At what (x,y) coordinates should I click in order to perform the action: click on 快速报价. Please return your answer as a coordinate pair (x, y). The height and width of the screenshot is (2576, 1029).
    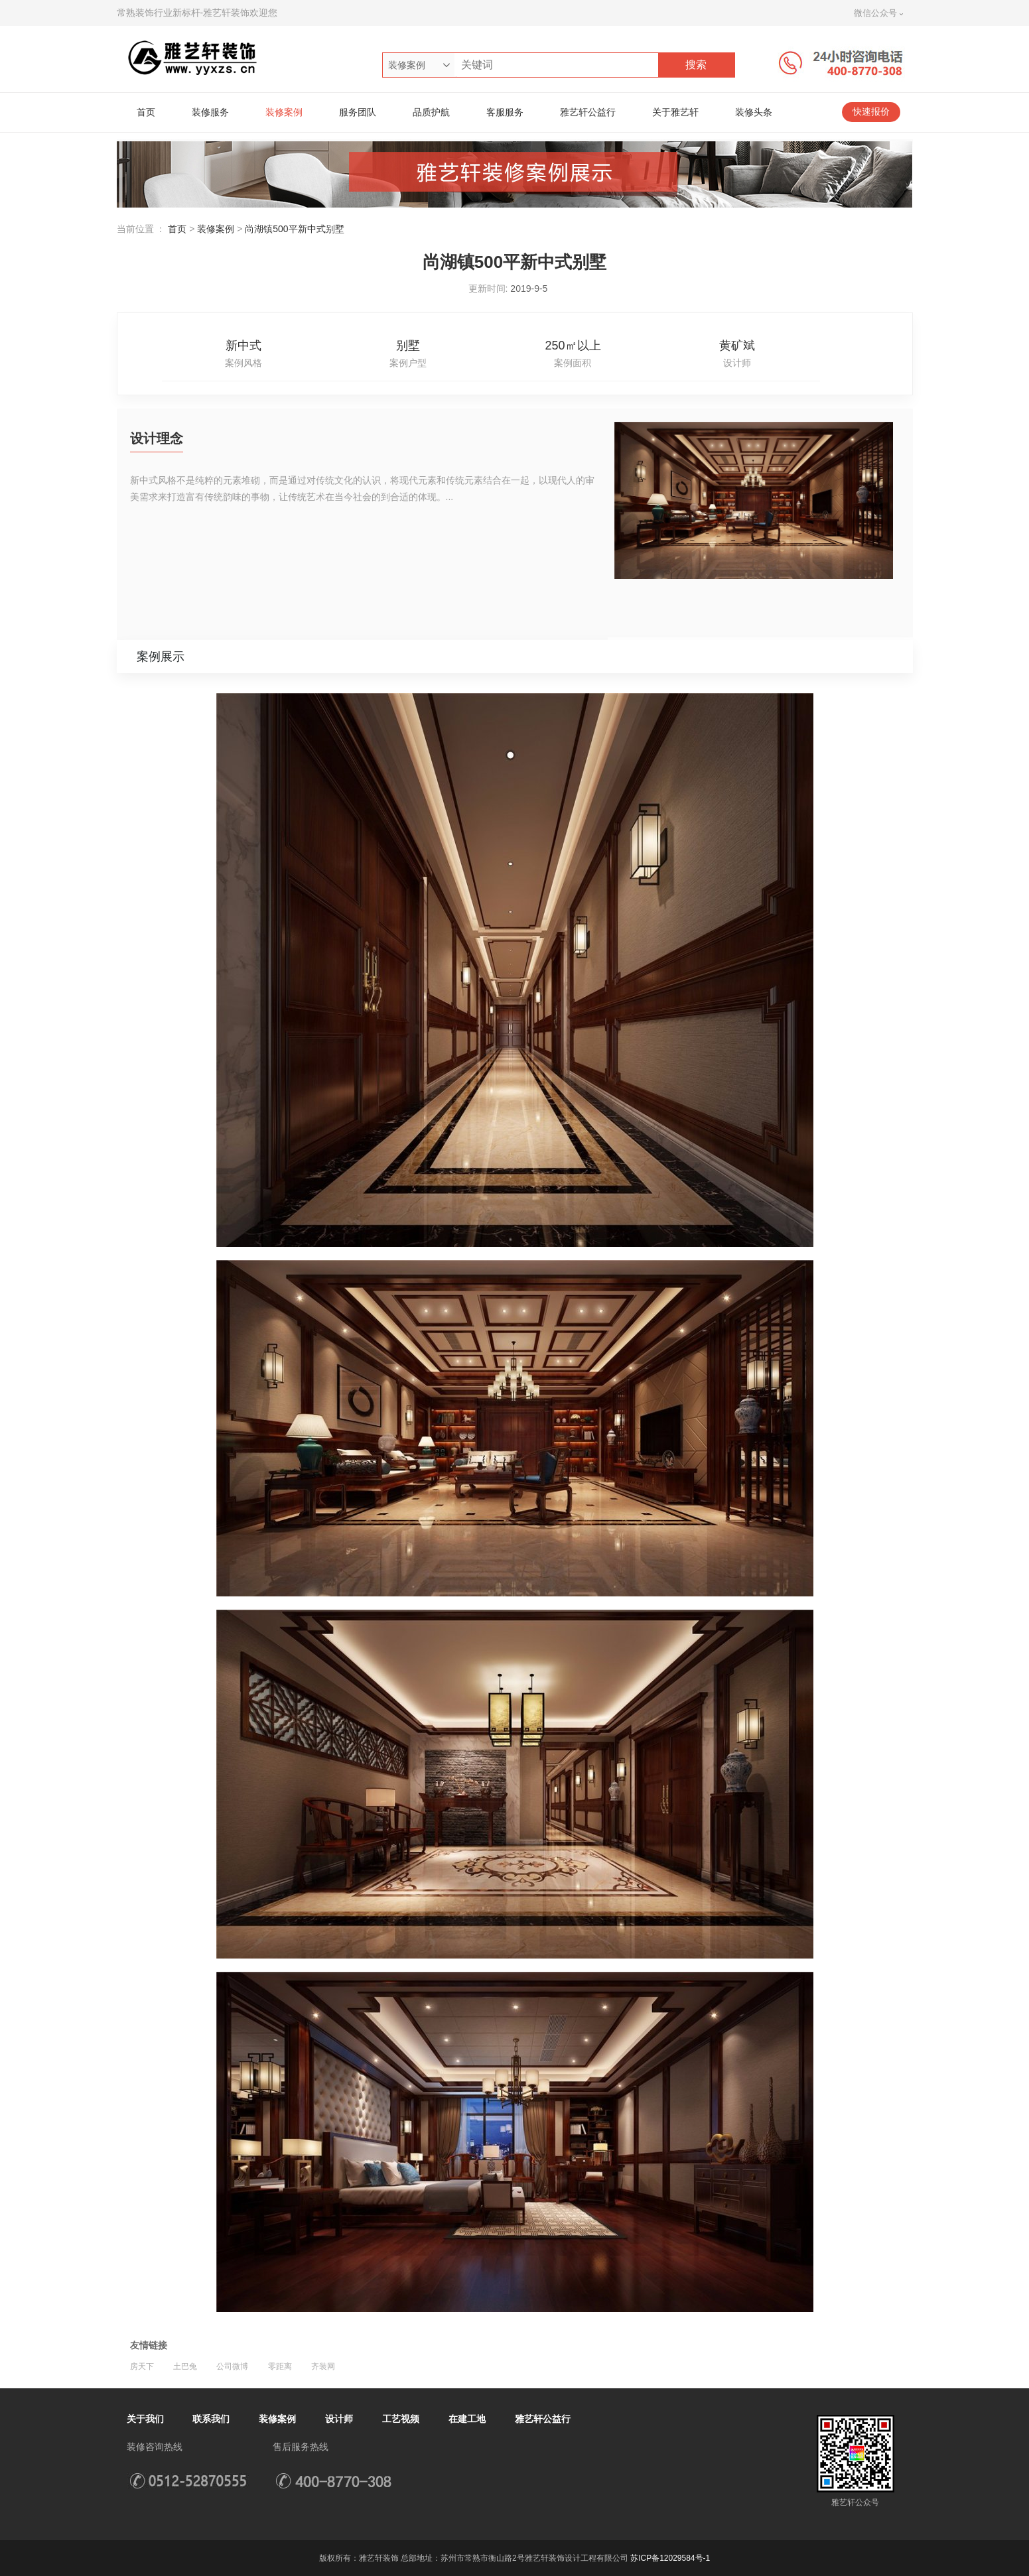
    Looking at the image, I should click on (871, 112).